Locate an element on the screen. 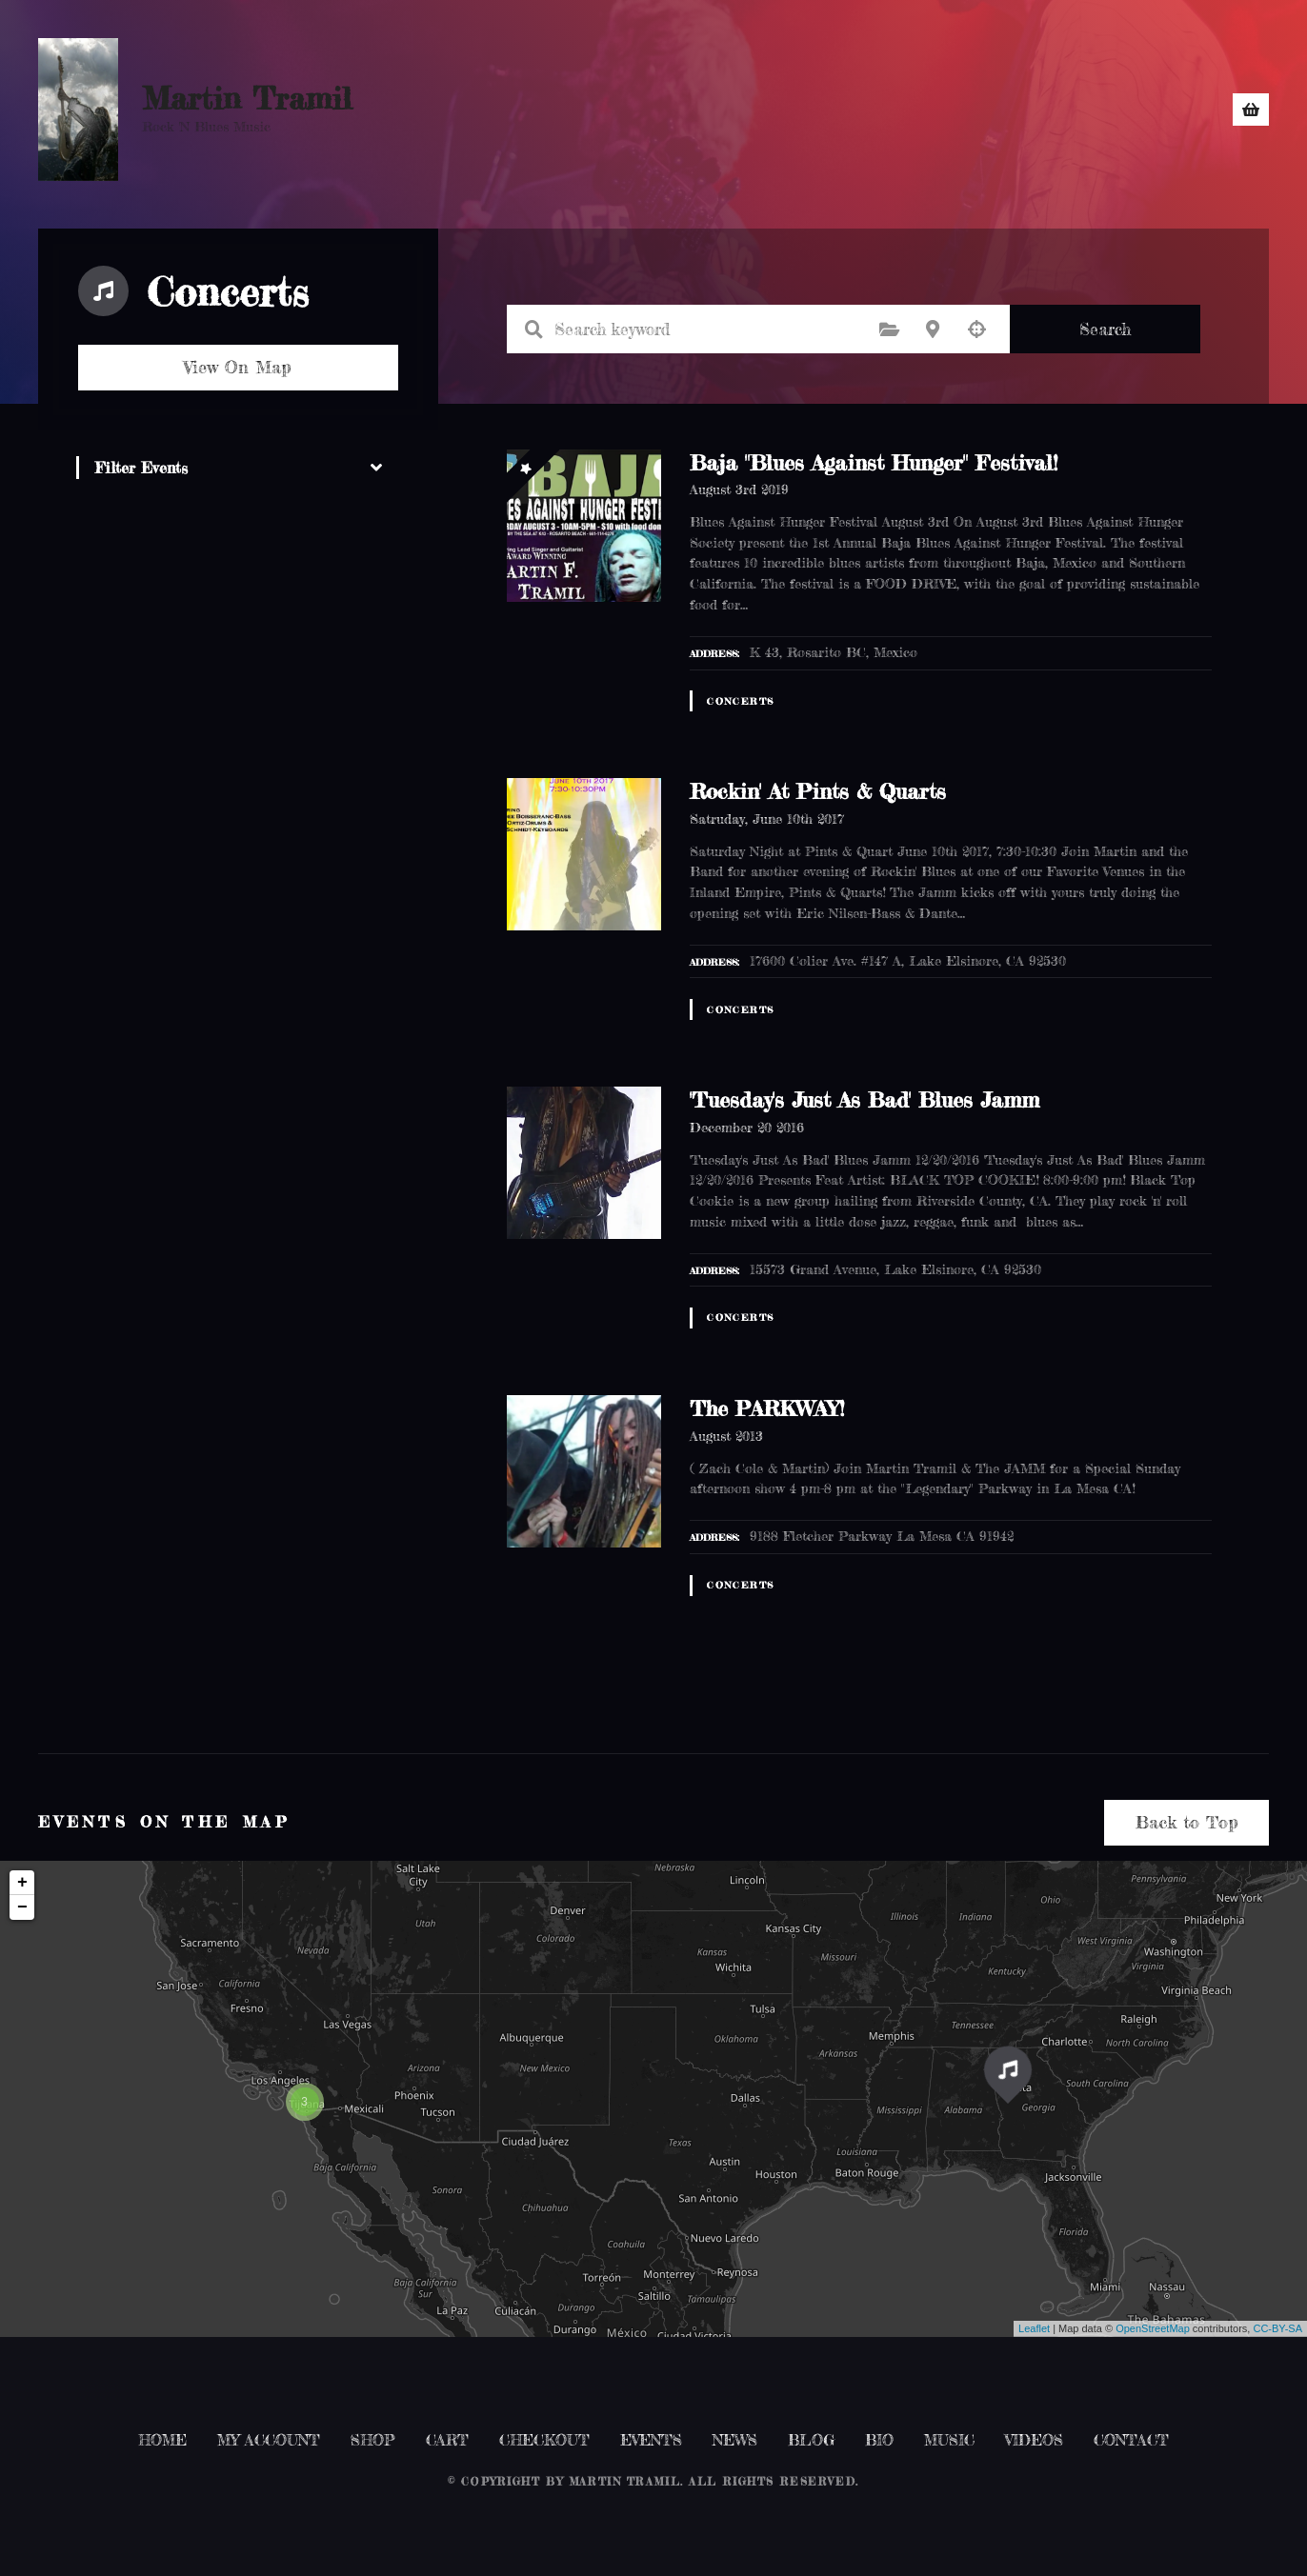  HOME is located at coordinates (596, 109).